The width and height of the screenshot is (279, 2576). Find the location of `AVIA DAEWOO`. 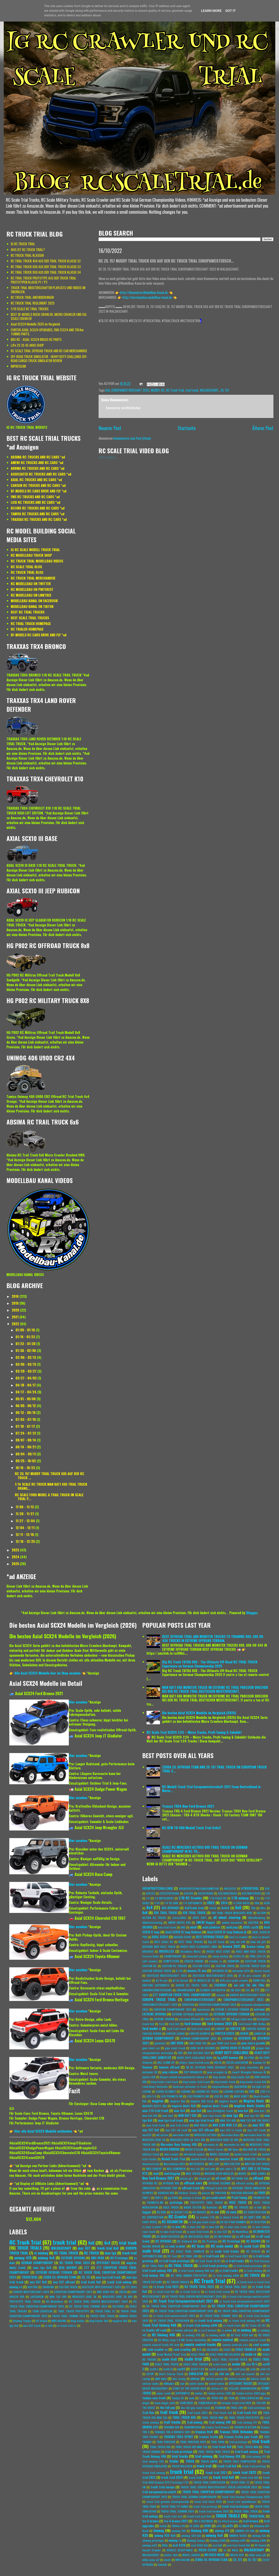

AVIA DAEWOO is located at coordinates (68, 2267).